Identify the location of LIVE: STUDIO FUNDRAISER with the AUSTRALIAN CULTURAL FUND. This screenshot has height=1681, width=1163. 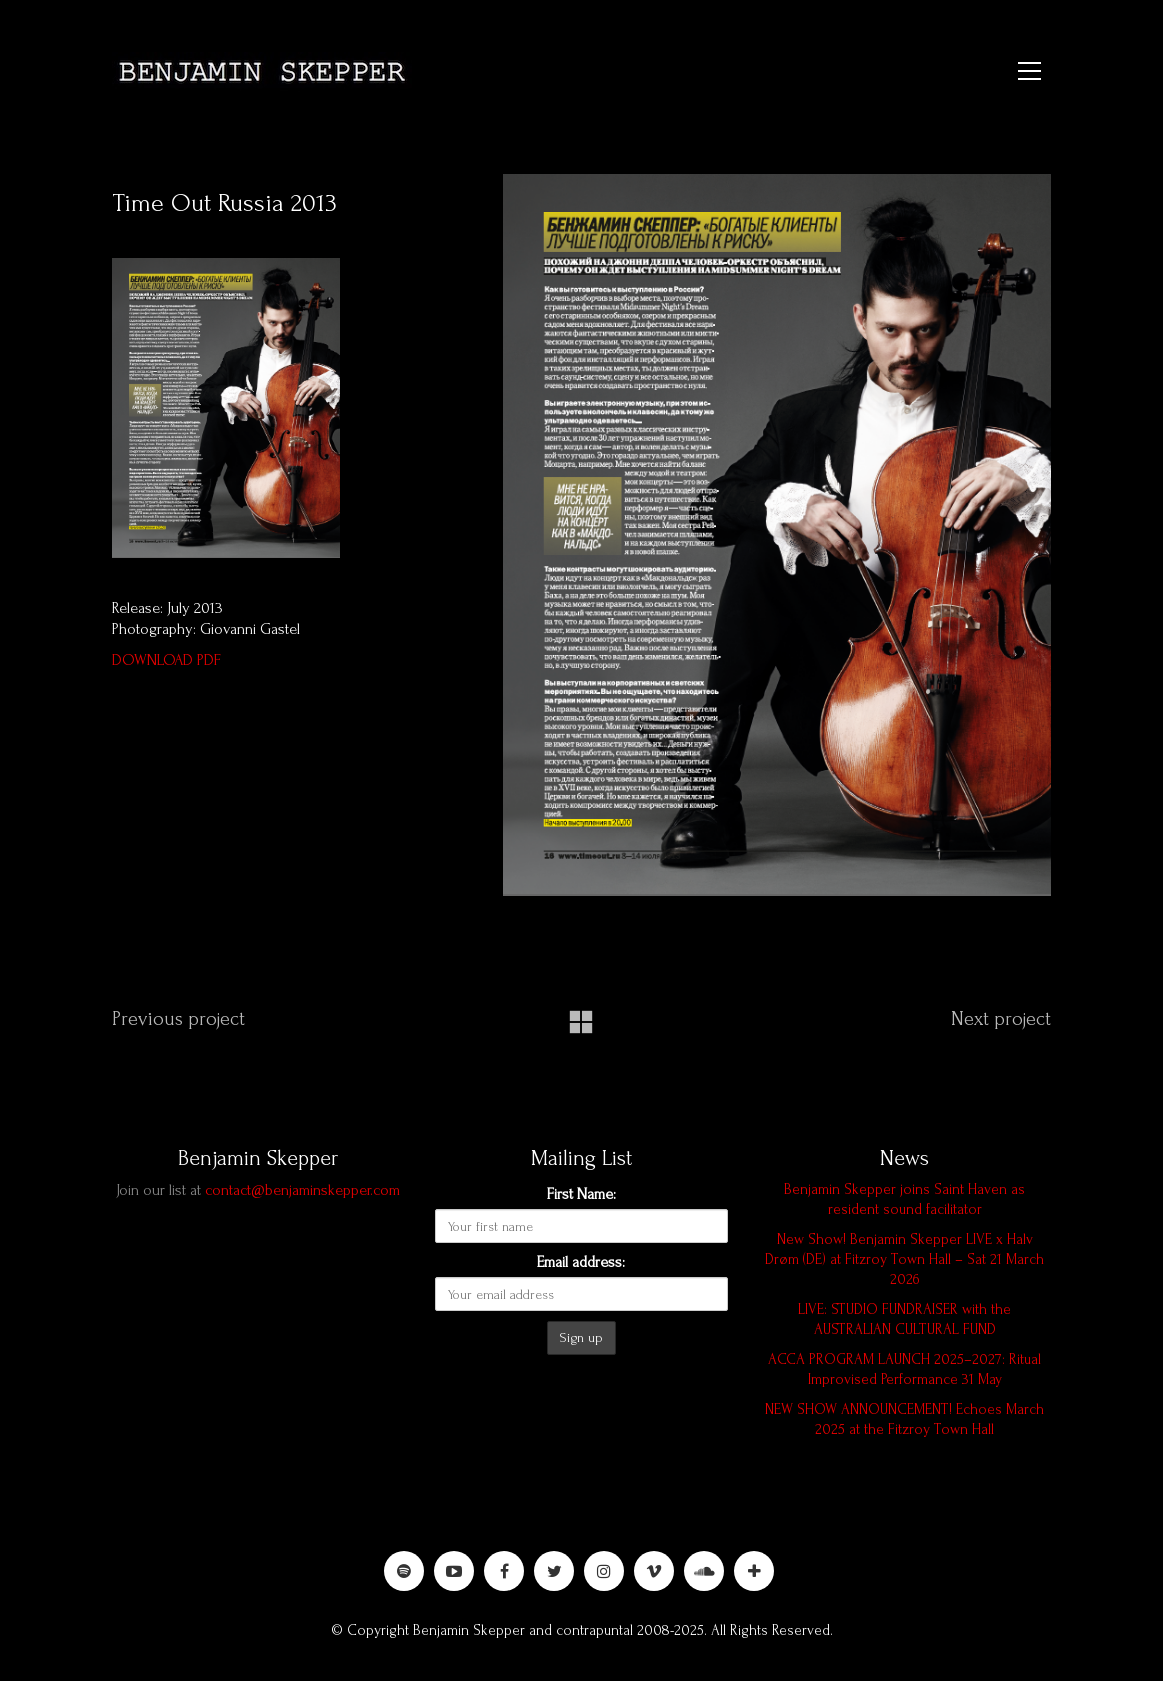
(904, 1319).